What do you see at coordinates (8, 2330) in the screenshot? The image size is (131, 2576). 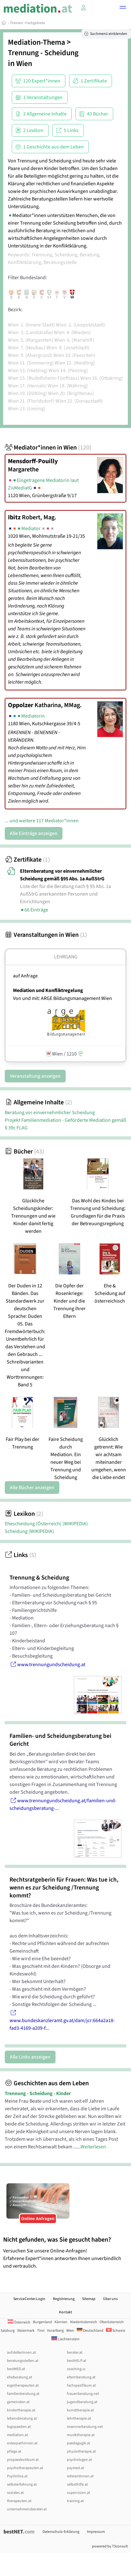 I see `Salzburg` at bounding box center [8, 2330].